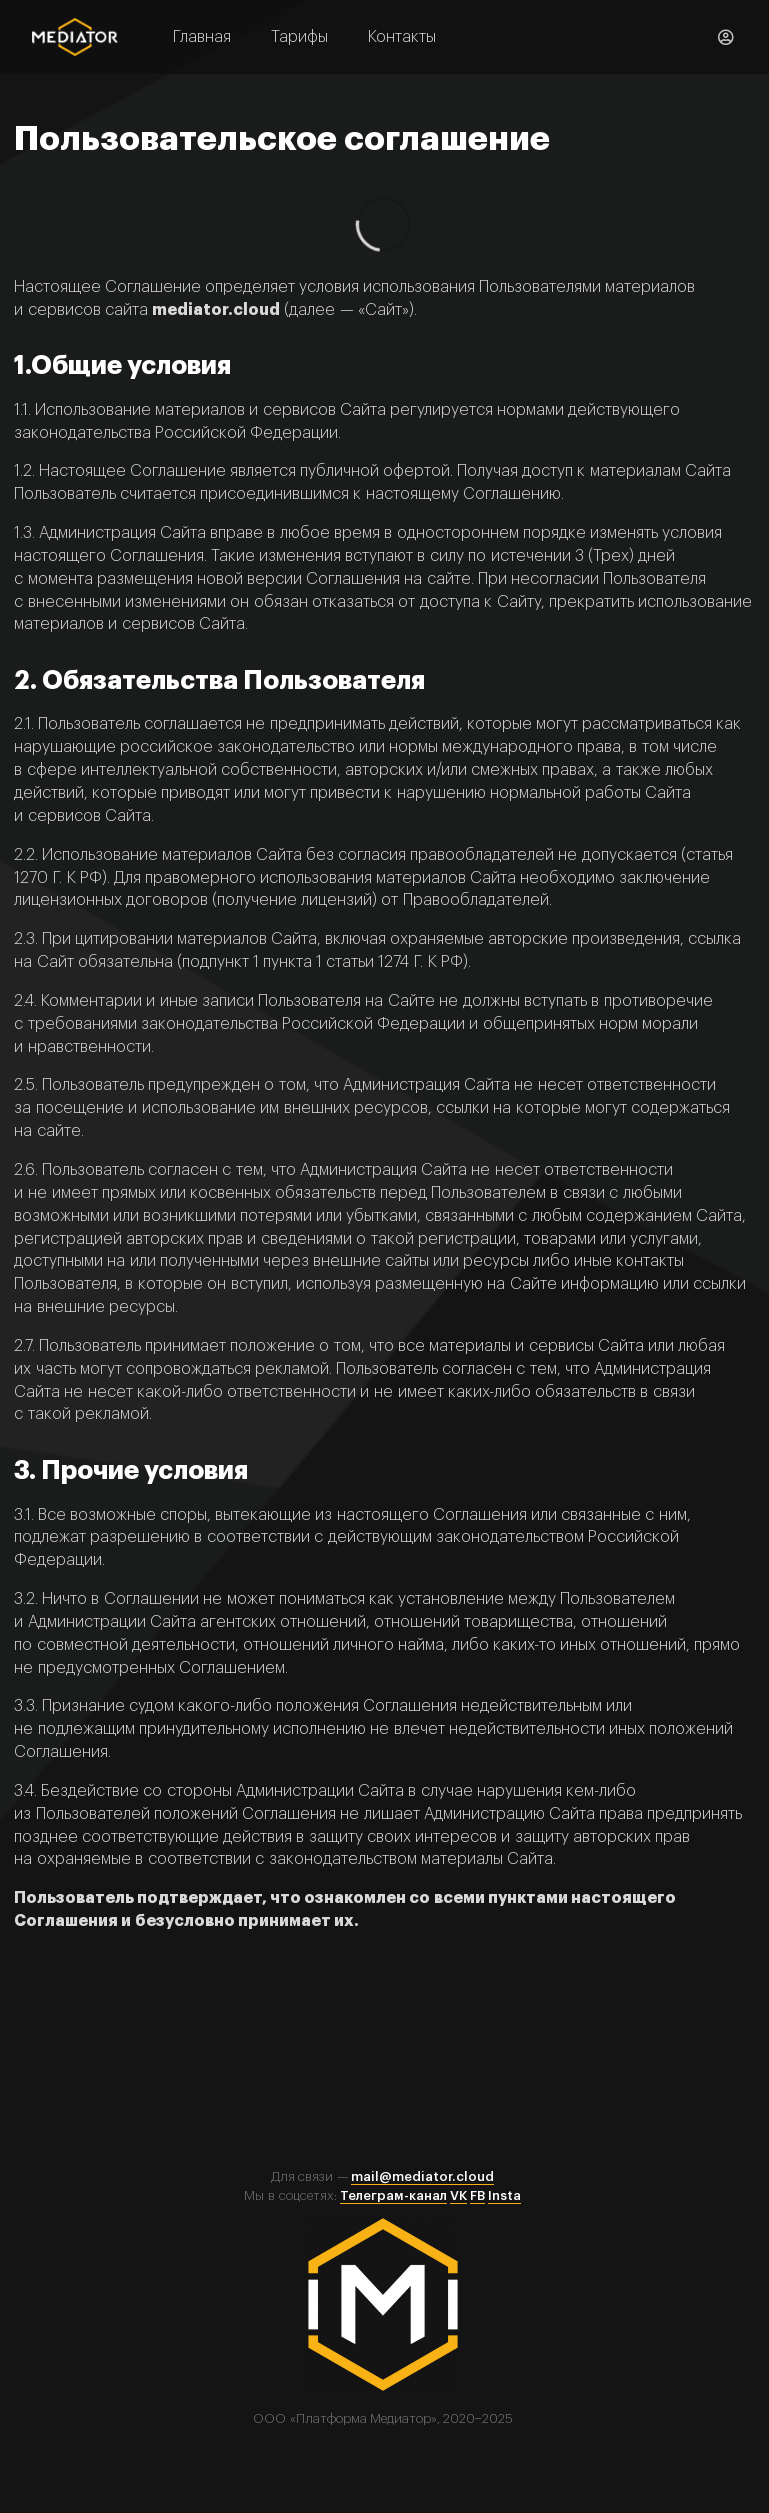  What do you see at coordinates (504, 2195) in the screenshot?
I see `Insta` at bounding box center [504, 2195].